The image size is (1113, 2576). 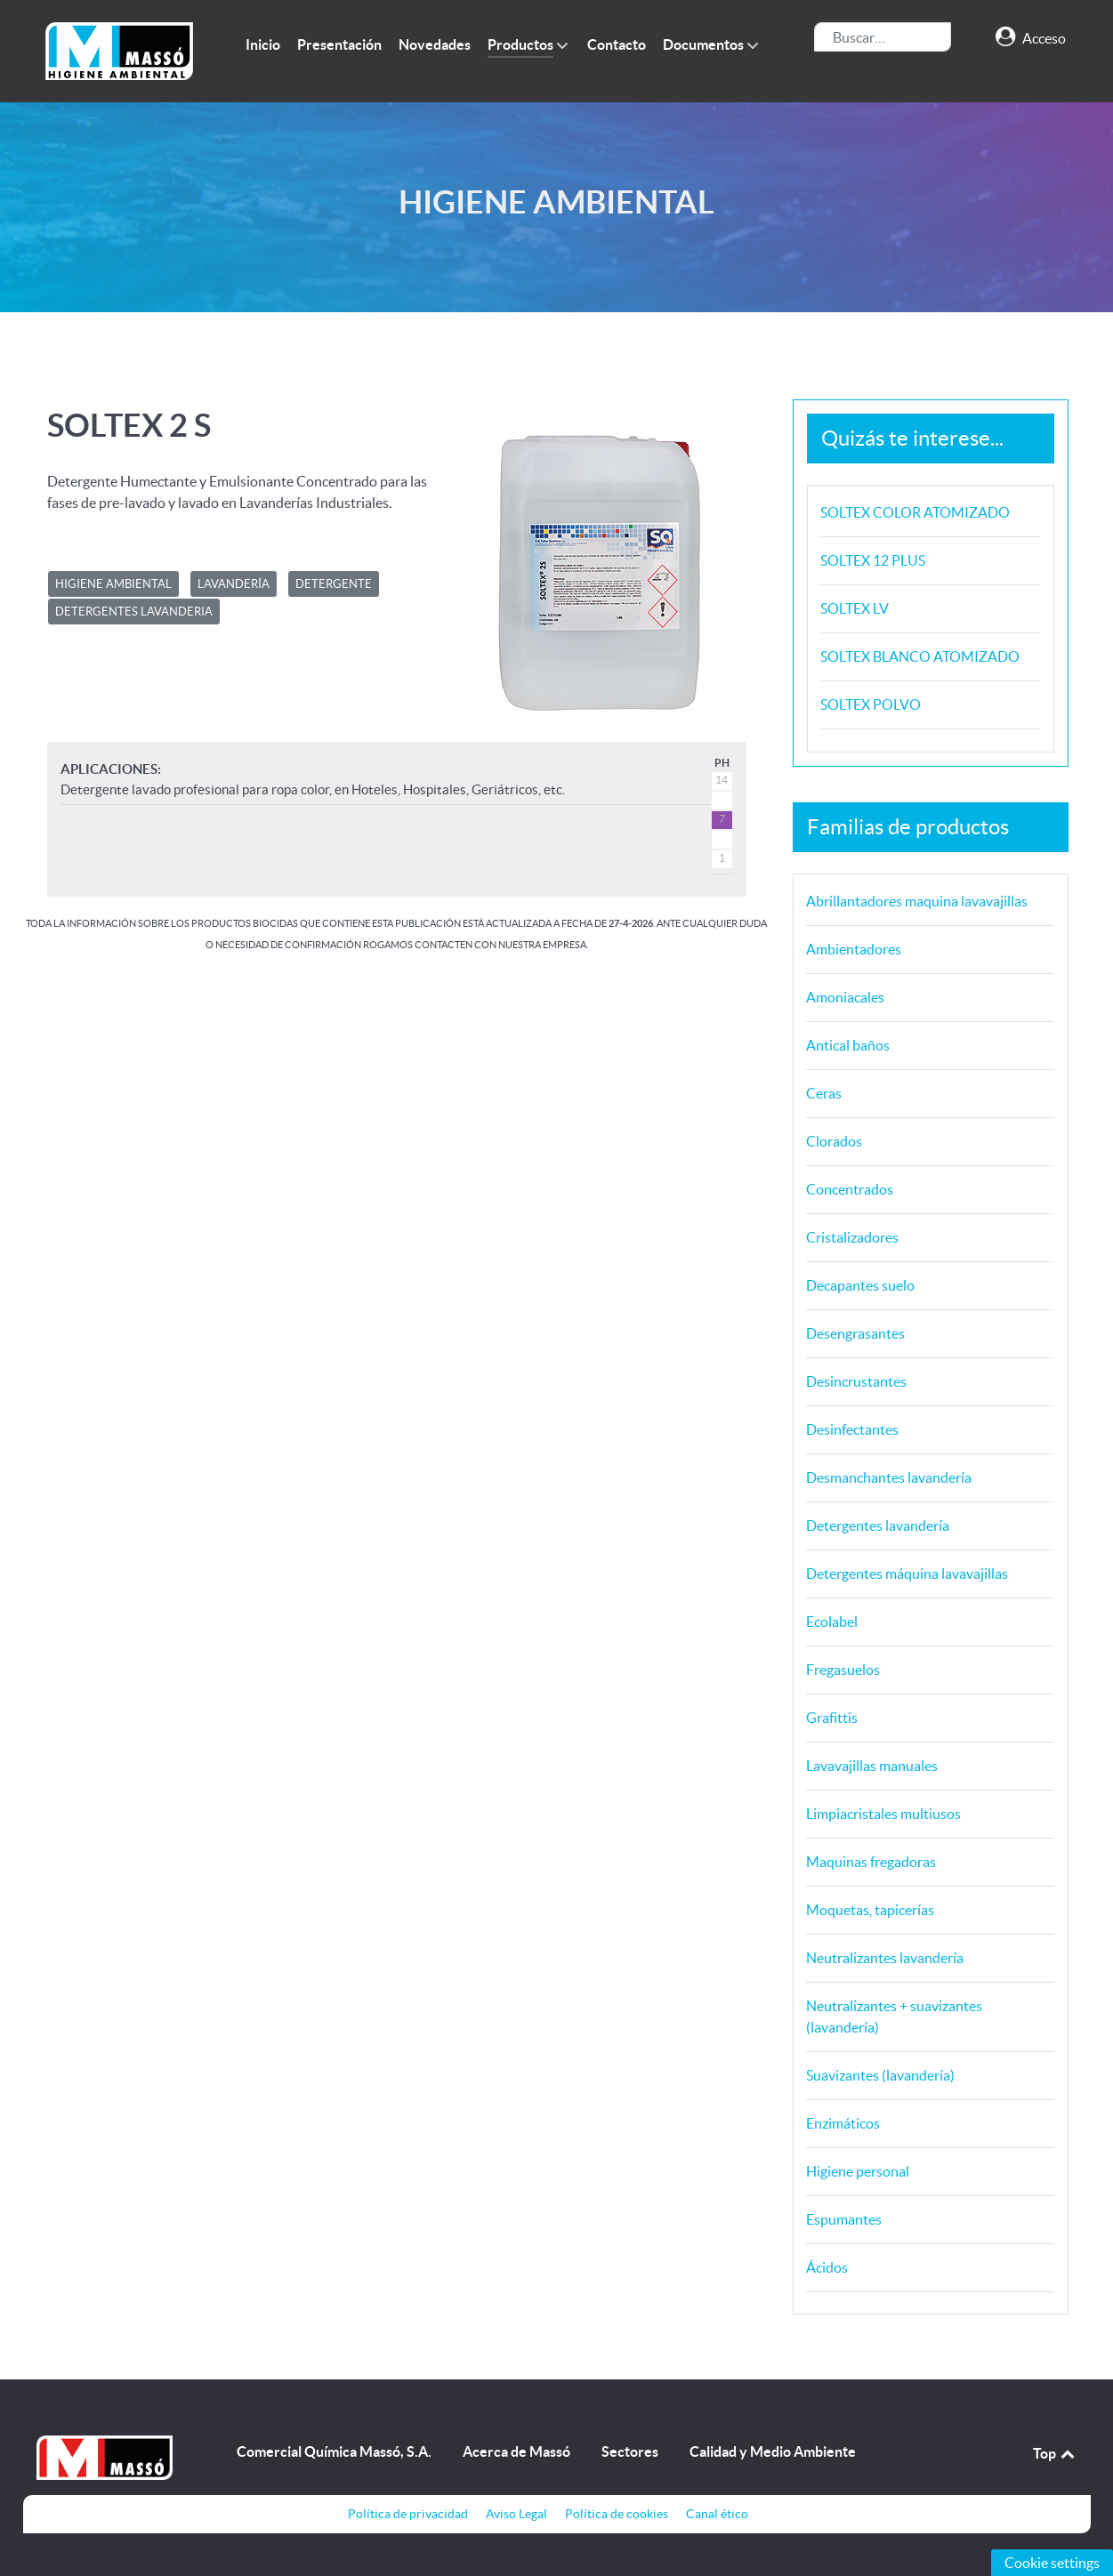 What do you see at coordinates (854, 608) in the screenshot?
I see `SOLTEX LV` at bounding box center [854, 608].